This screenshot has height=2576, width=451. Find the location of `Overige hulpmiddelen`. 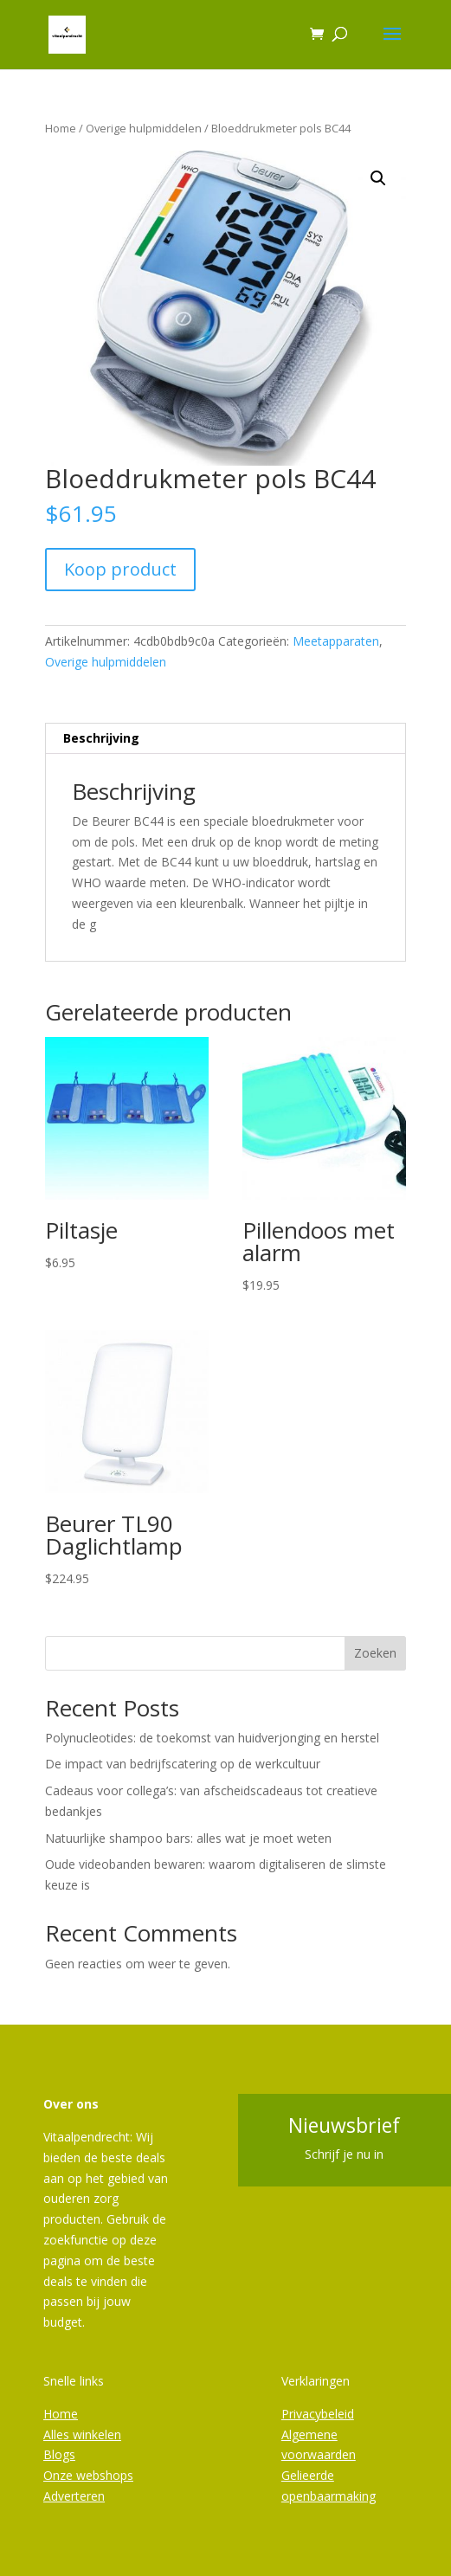

Overige hulpmiddelen is located at coordinates (144, 128).